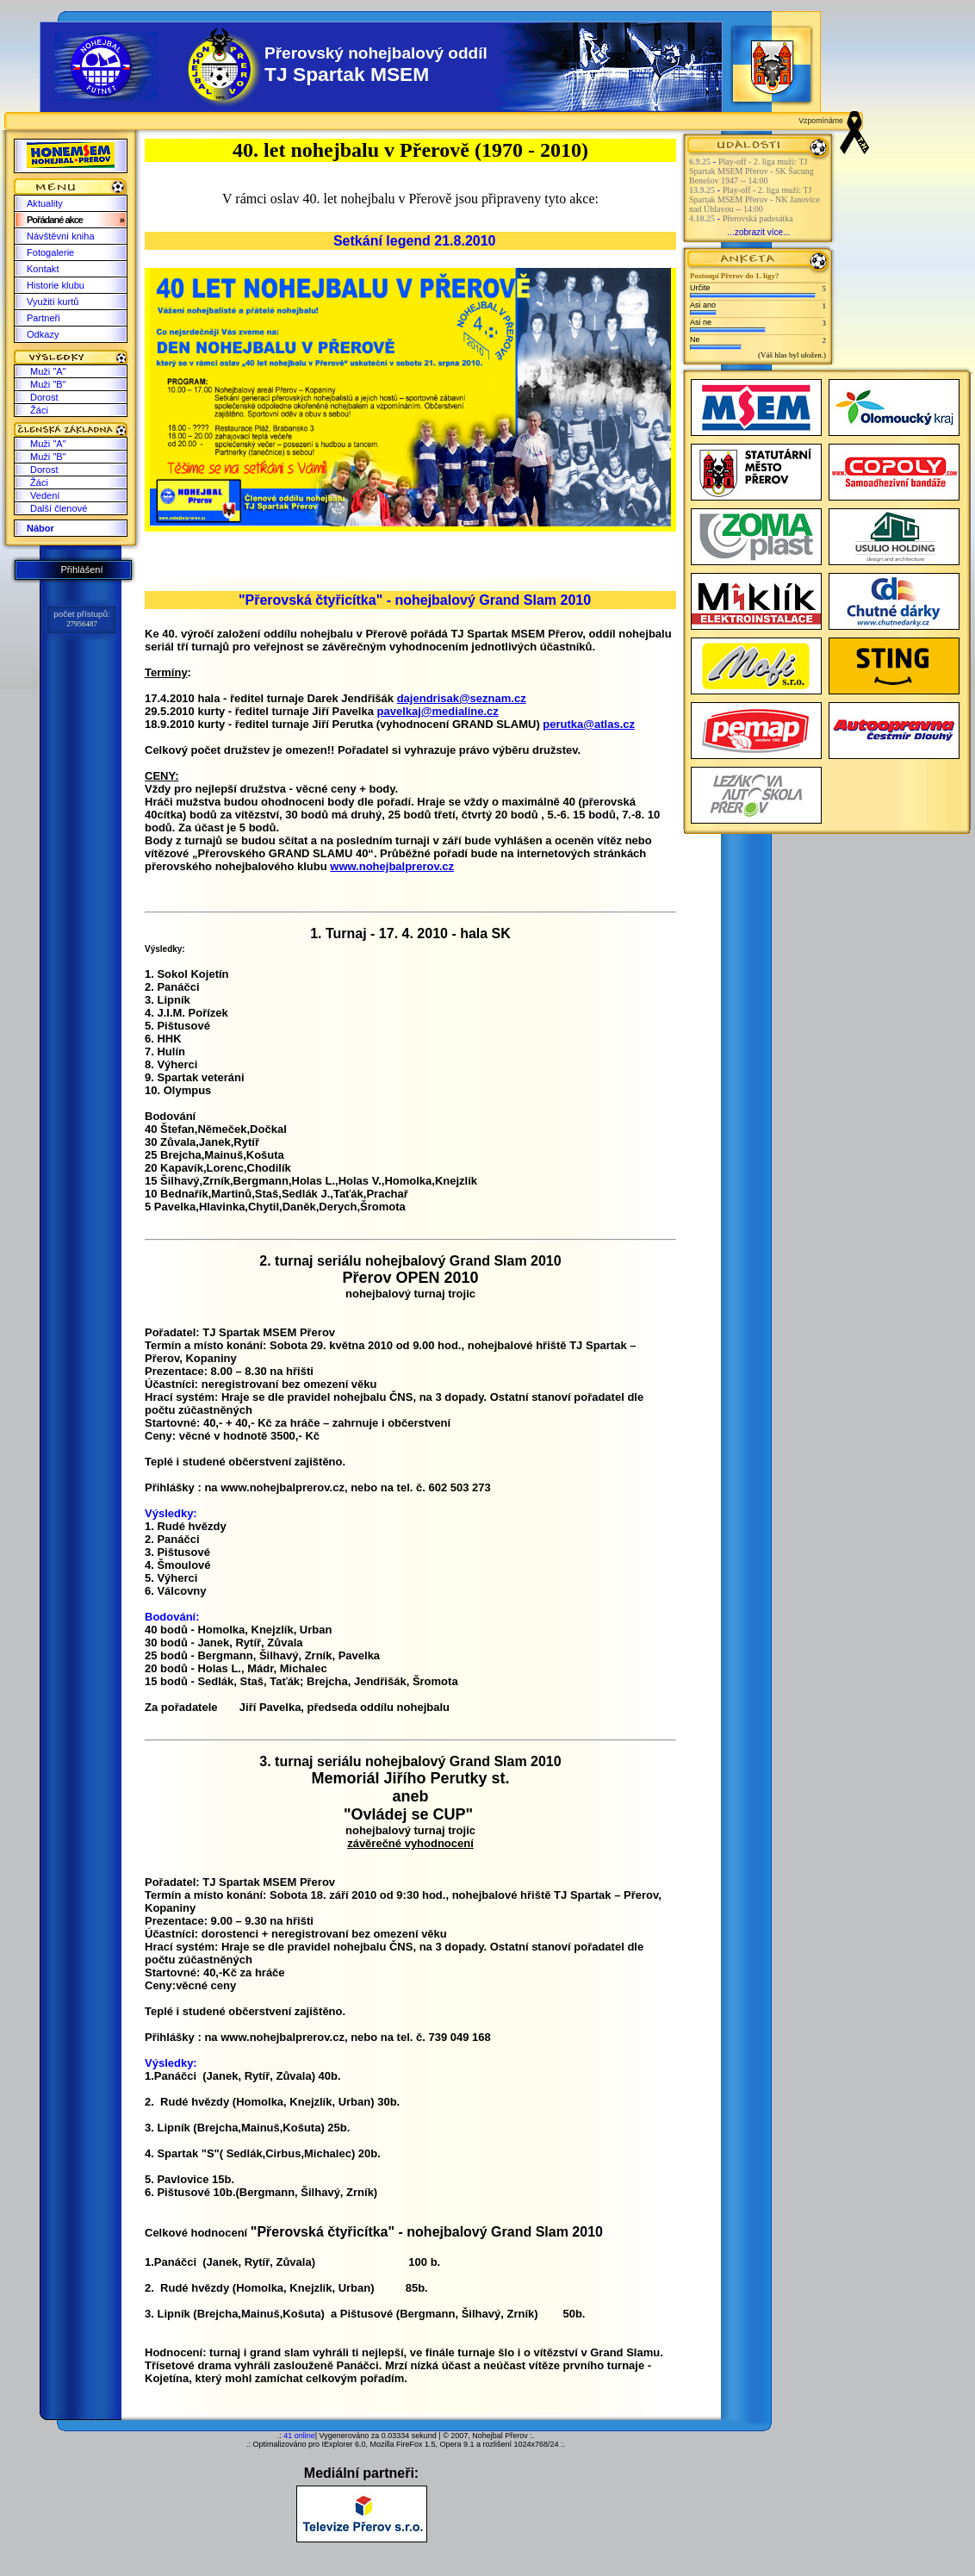  Describe the element at coordinates (43, 334) in the screenshot. I see `Odkazy` at that location.